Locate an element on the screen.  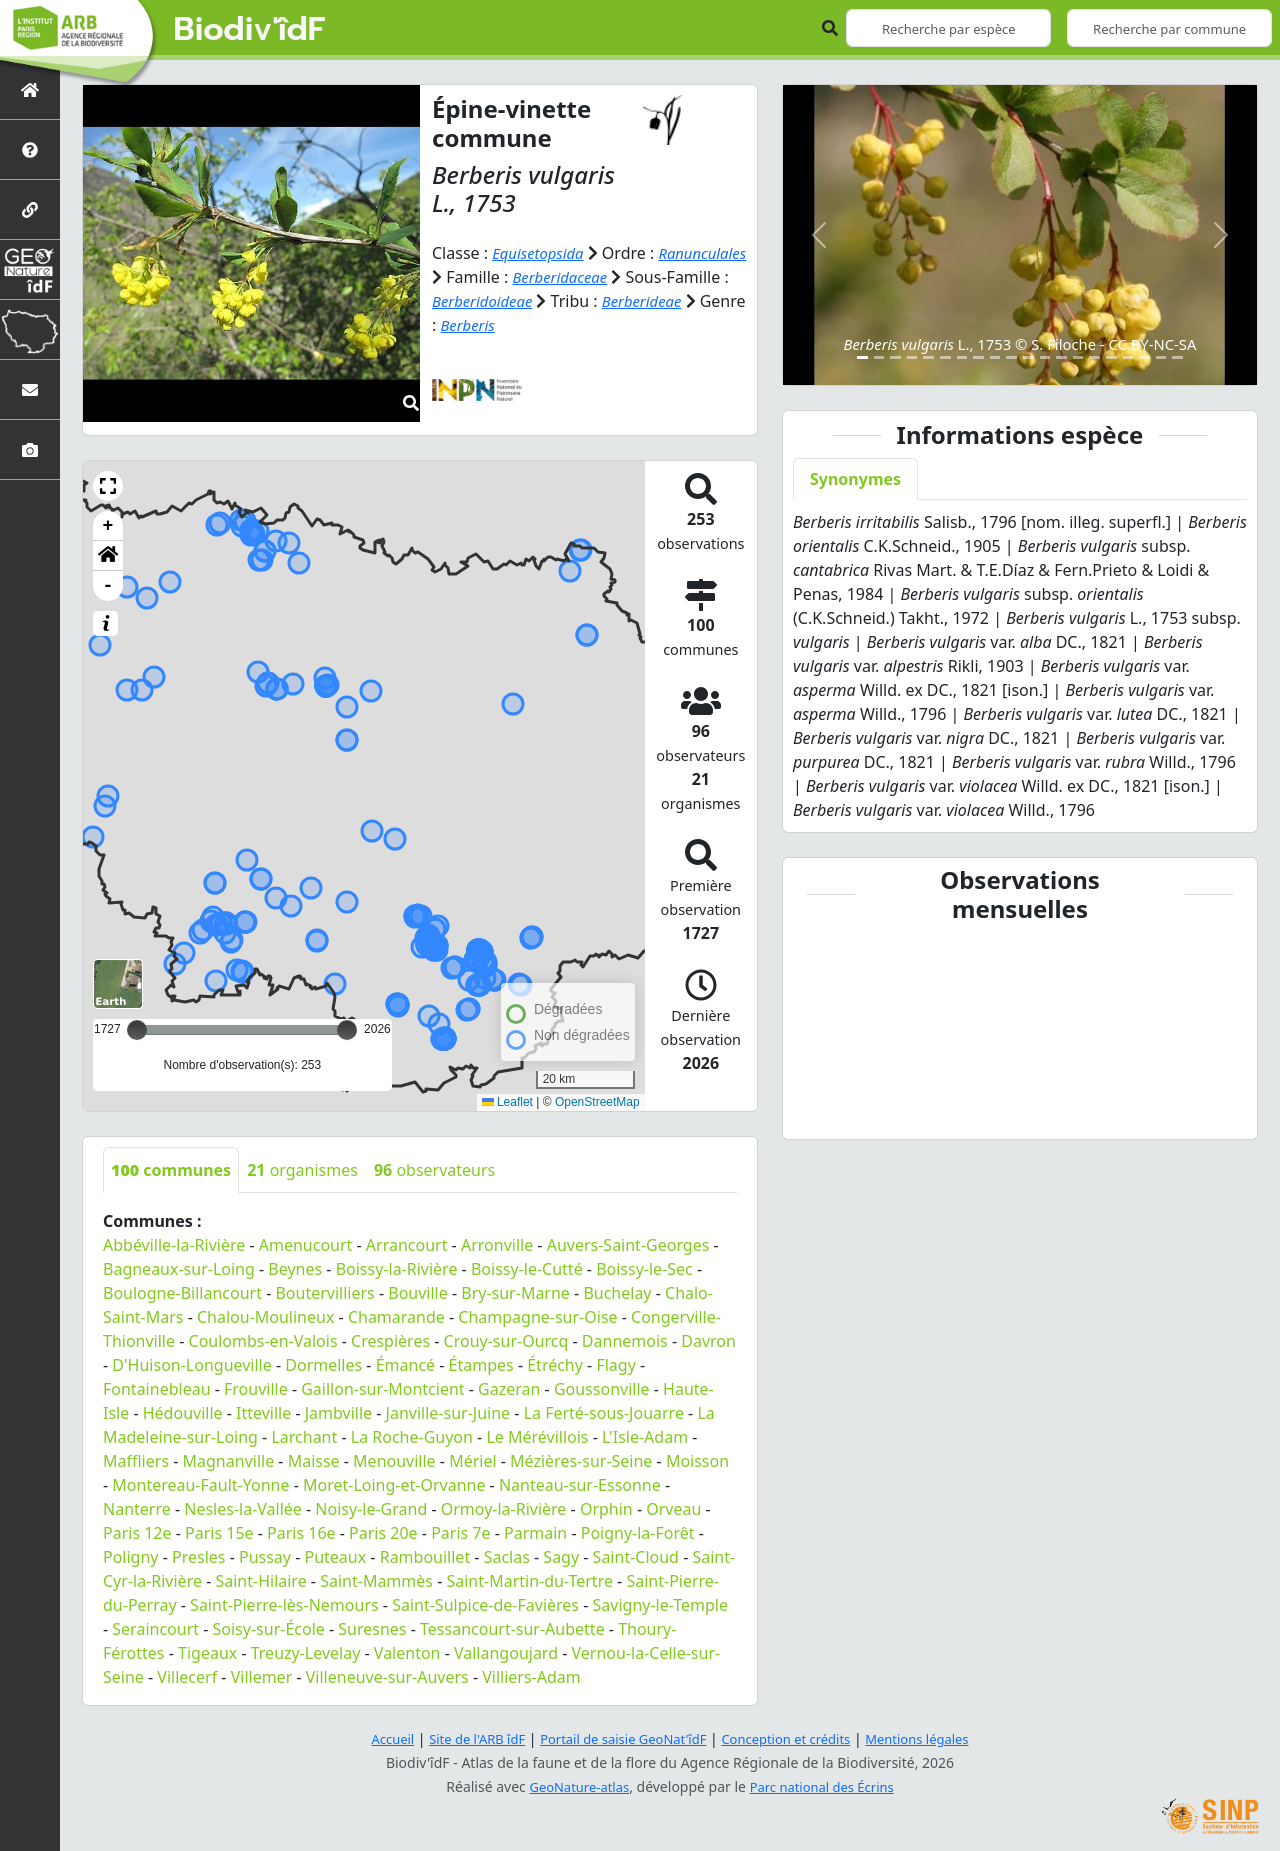
Seraincourt is located at coordinates (155, 1629).